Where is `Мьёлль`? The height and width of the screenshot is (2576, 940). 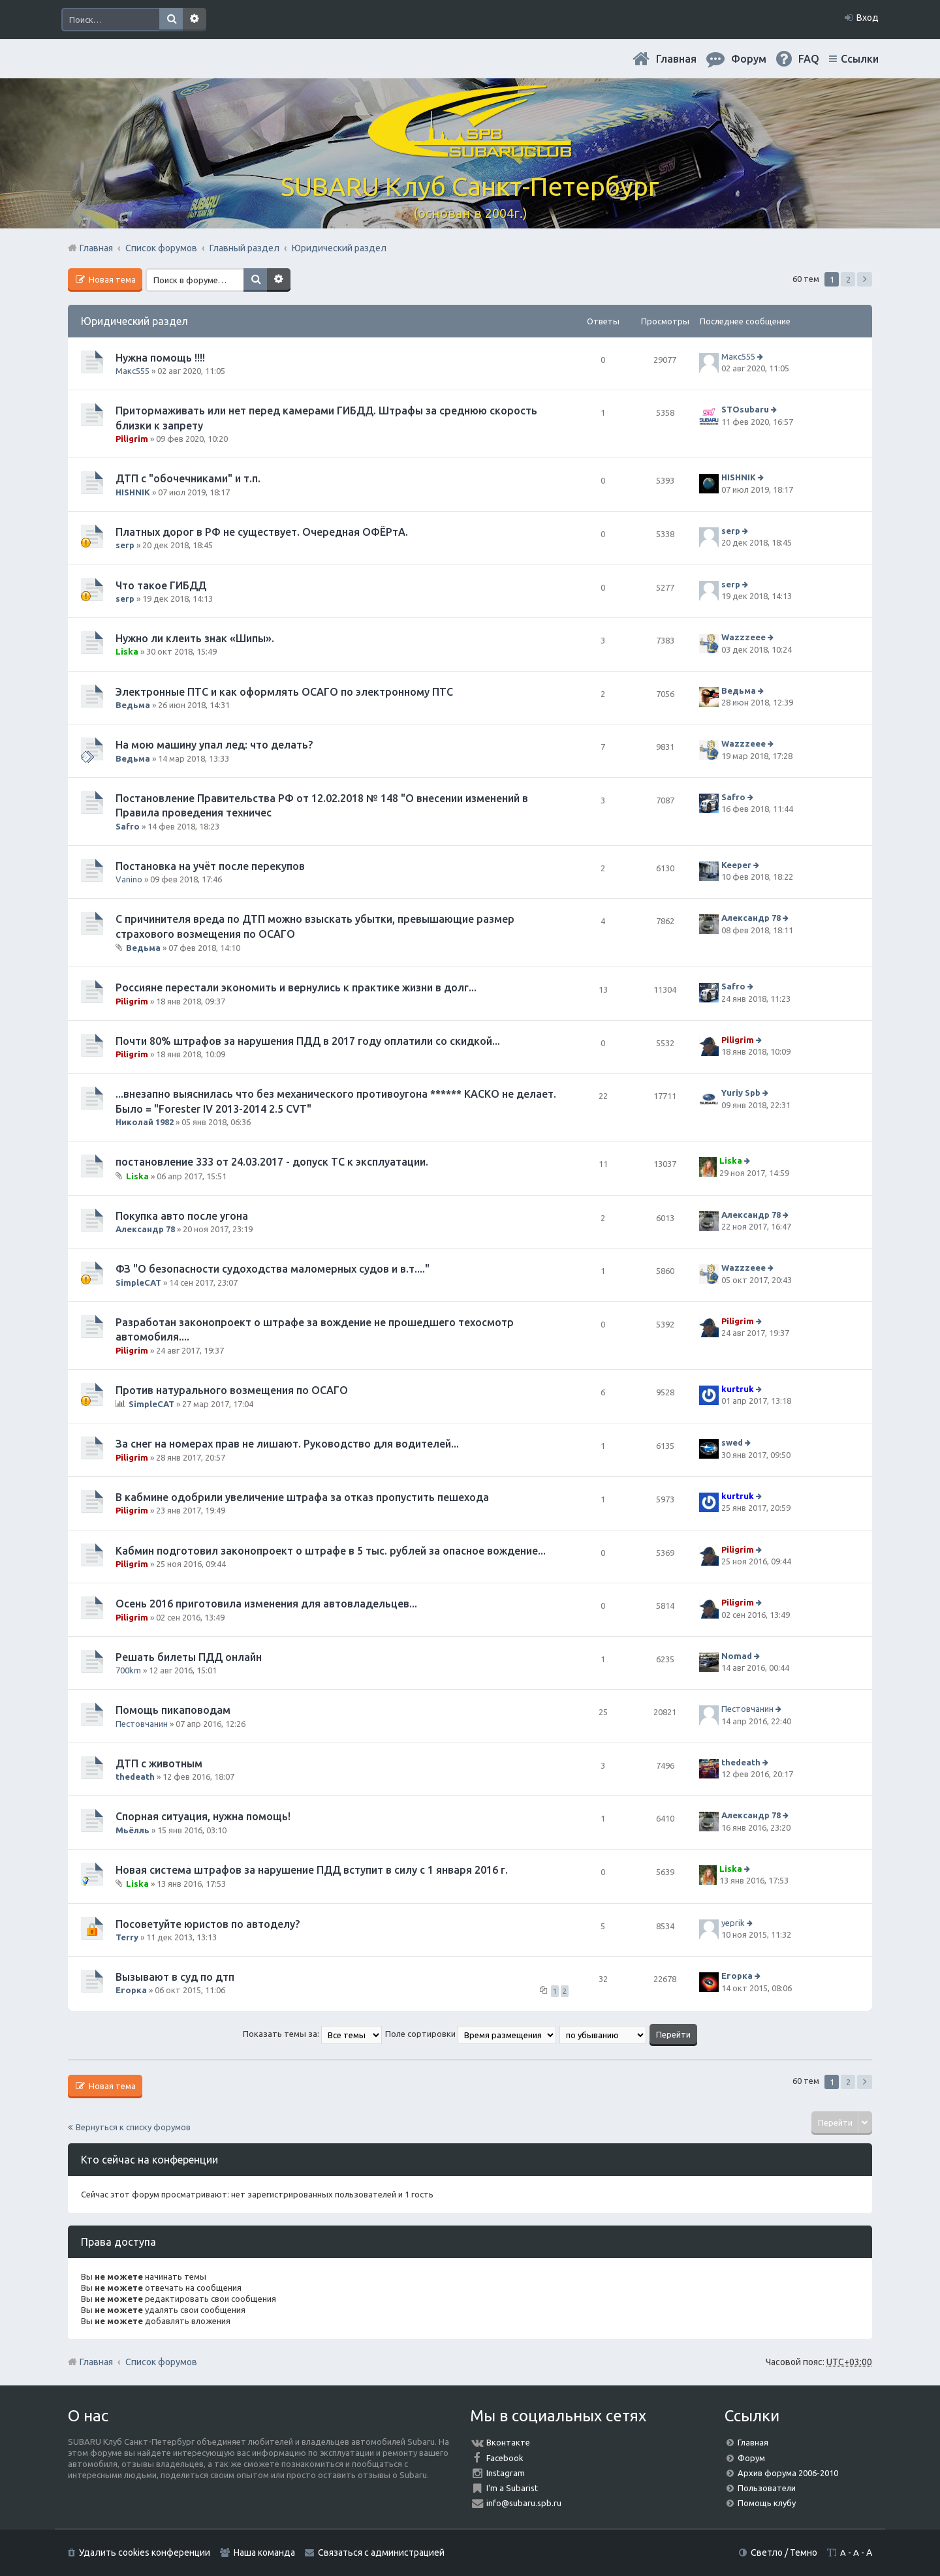
Мьёлль is located at coordinates (132, 1830).